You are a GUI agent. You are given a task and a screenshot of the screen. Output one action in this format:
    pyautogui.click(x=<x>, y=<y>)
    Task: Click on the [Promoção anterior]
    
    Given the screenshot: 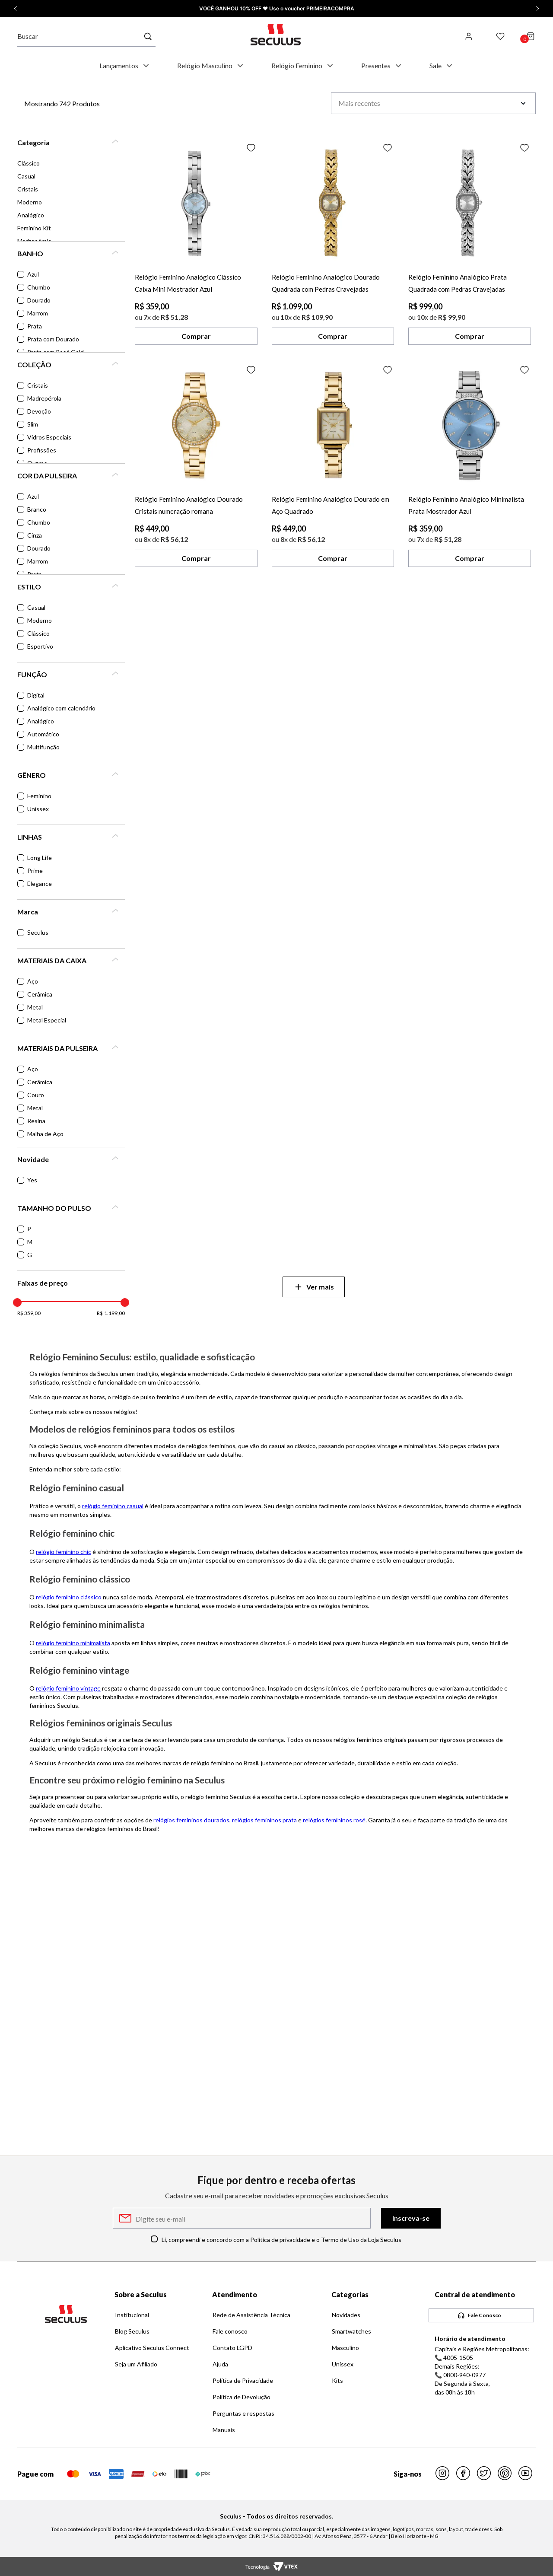 What is the action you would take?
    pyautogui.click(x=15, y=8)
    